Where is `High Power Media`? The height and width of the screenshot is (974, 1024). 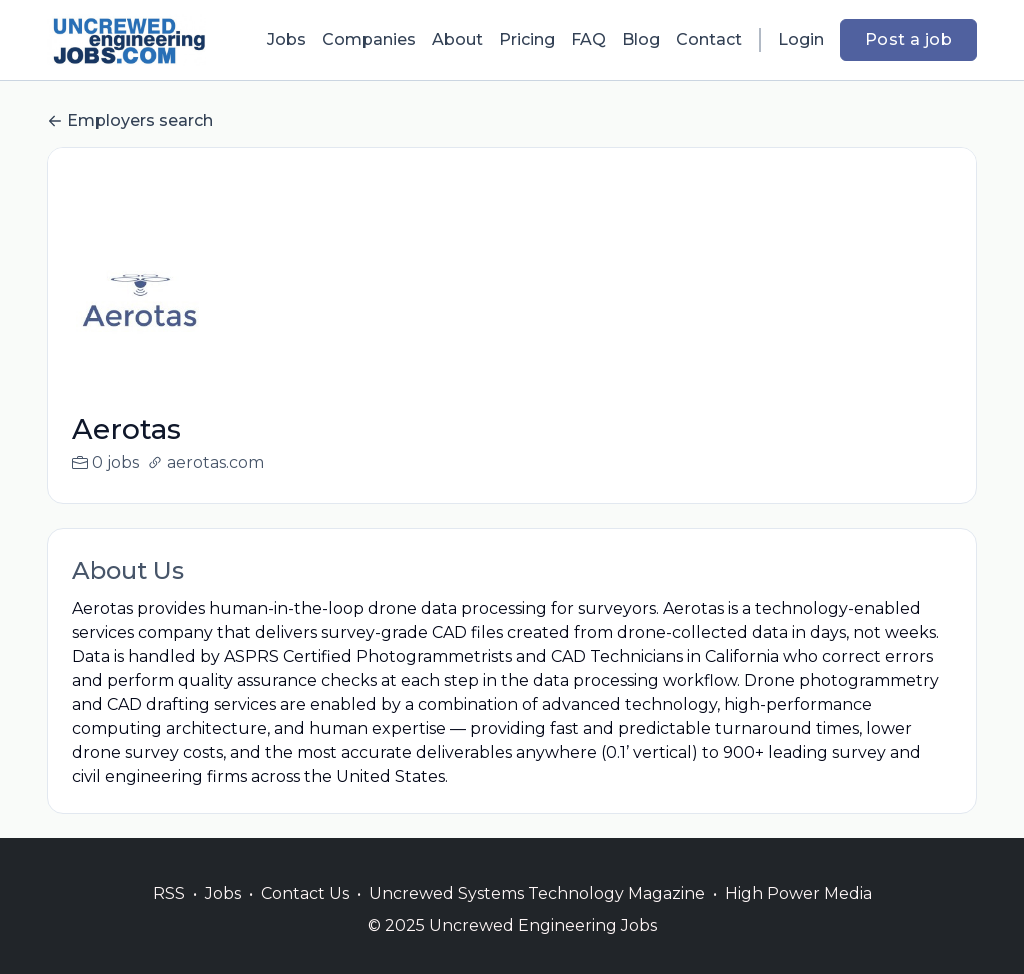 High Power Media is located at coordinates (798, 917).